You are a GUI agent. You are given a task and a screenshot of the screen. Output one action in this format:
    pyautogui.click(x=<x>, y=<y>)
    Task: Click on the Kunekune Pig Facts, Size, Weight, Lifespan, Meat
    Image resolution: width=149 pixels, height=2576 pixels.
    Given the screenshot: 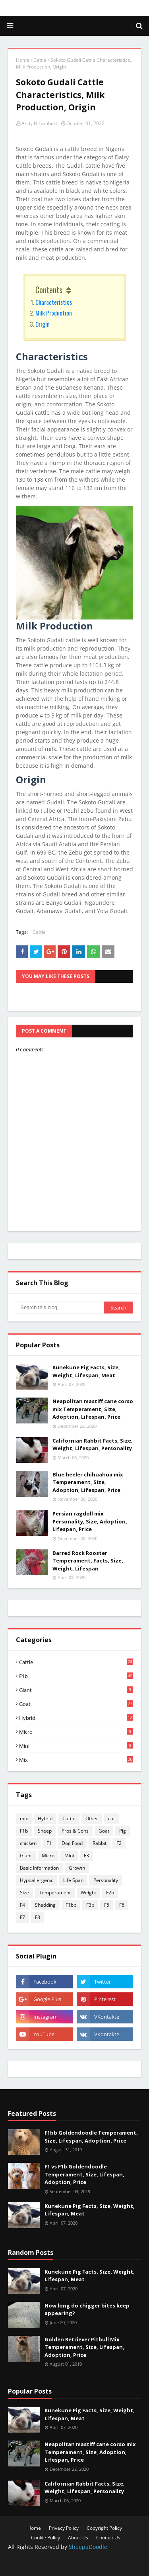 What is the action you would take?
    pyautogui.click(x=86, y=1371)
    